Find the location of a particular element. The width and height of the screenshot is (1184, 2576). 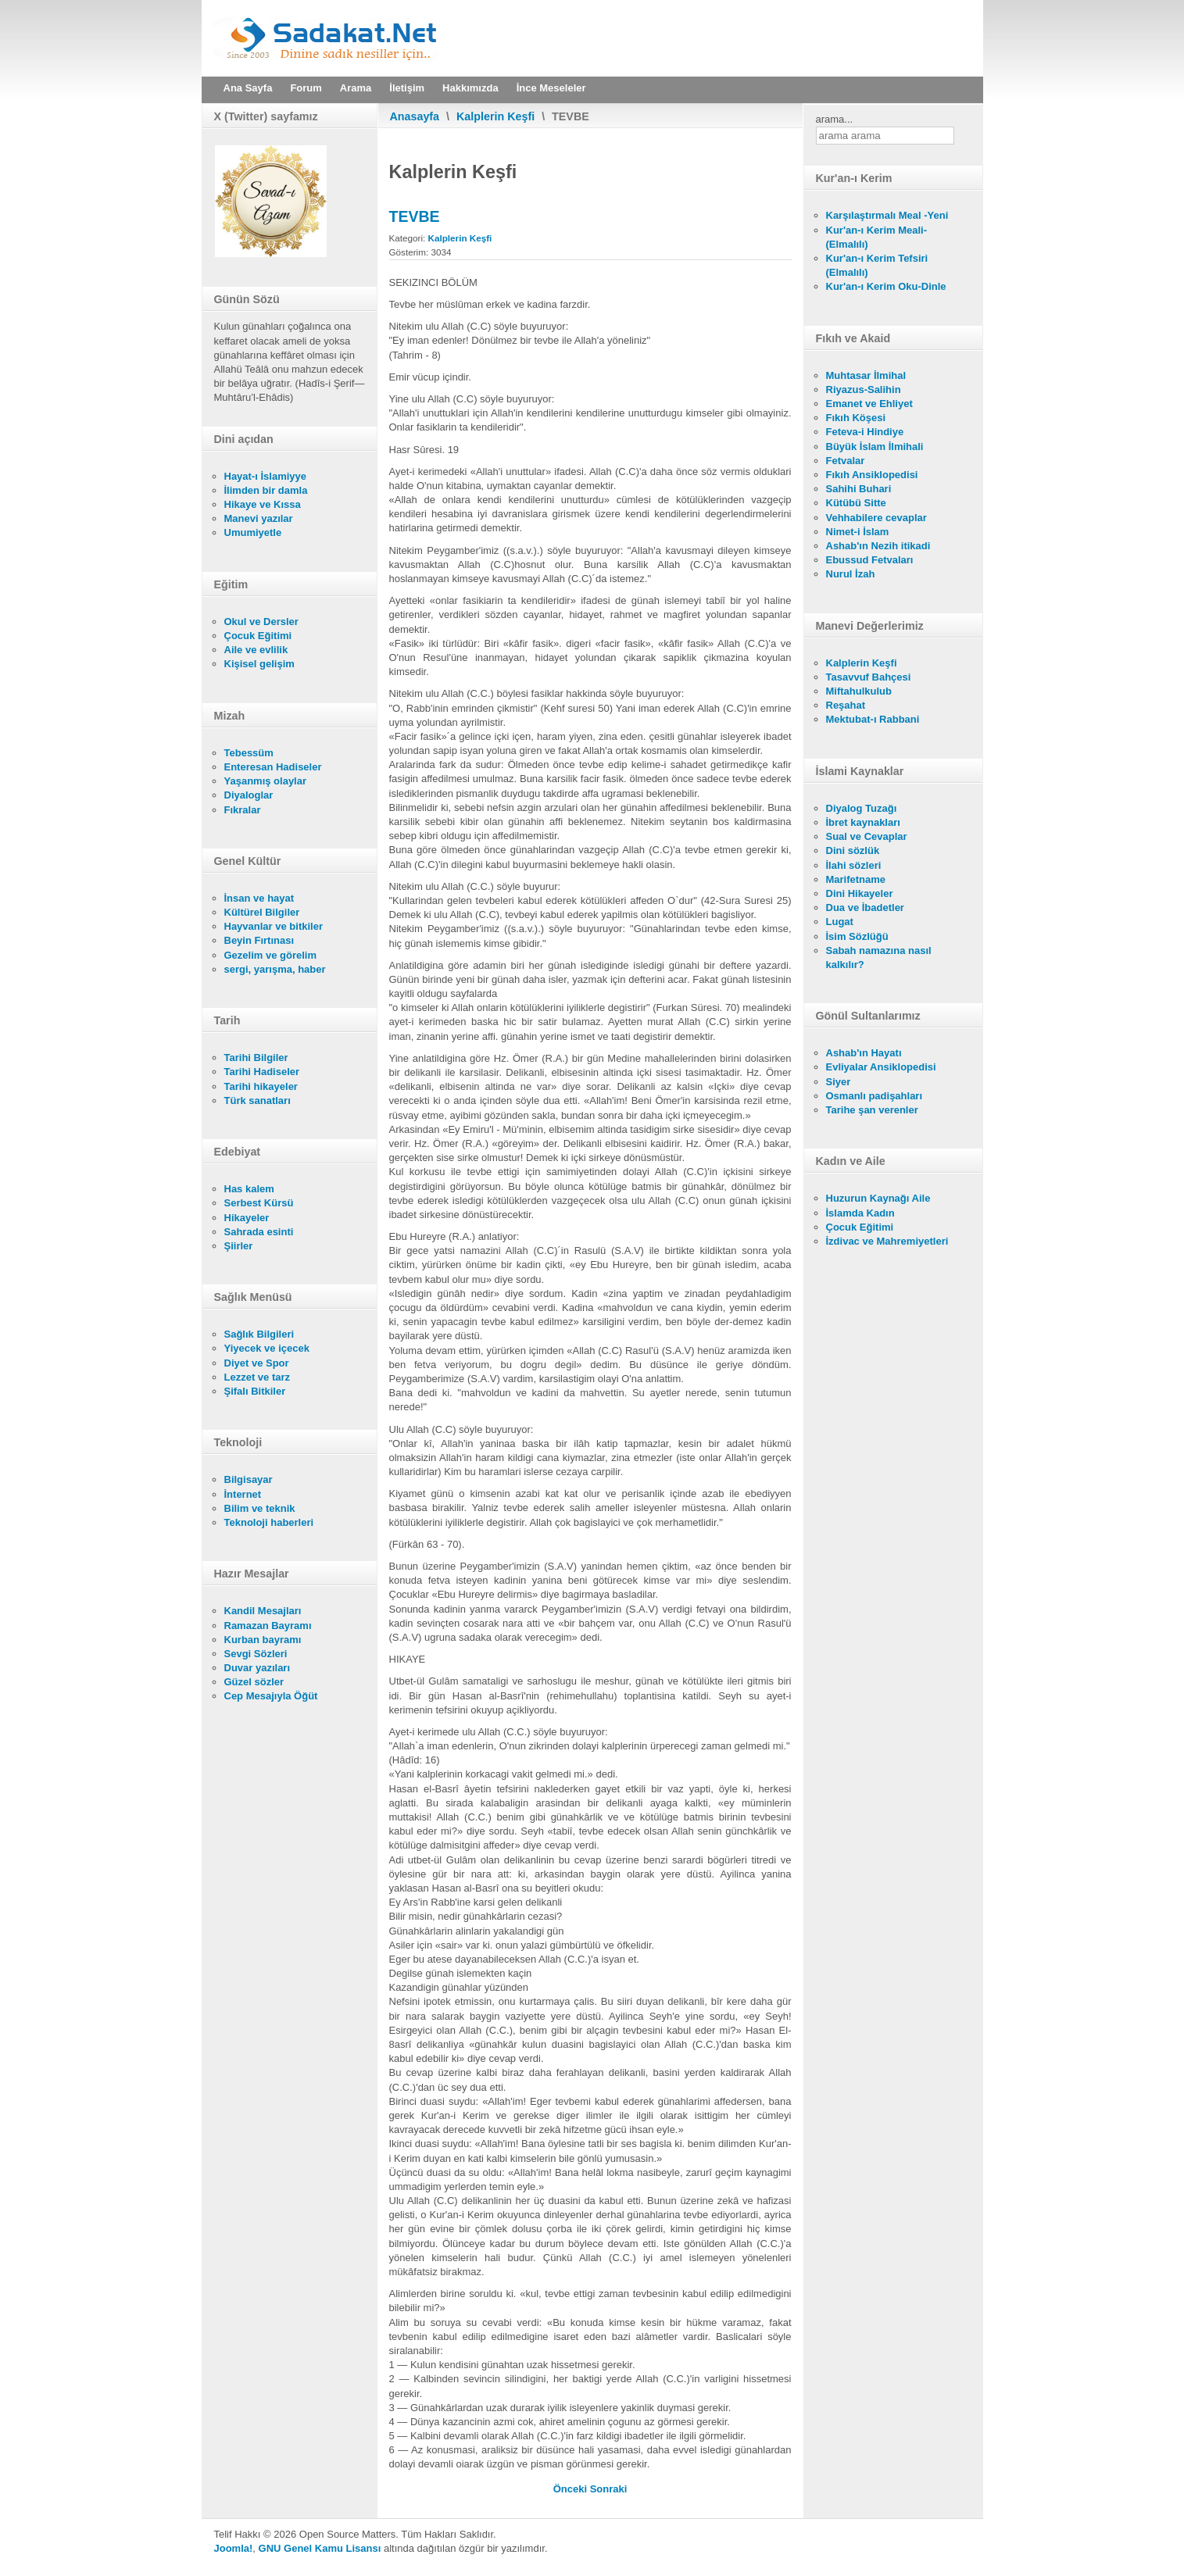

Miftahulkulub is located at coordinates (859, 691).